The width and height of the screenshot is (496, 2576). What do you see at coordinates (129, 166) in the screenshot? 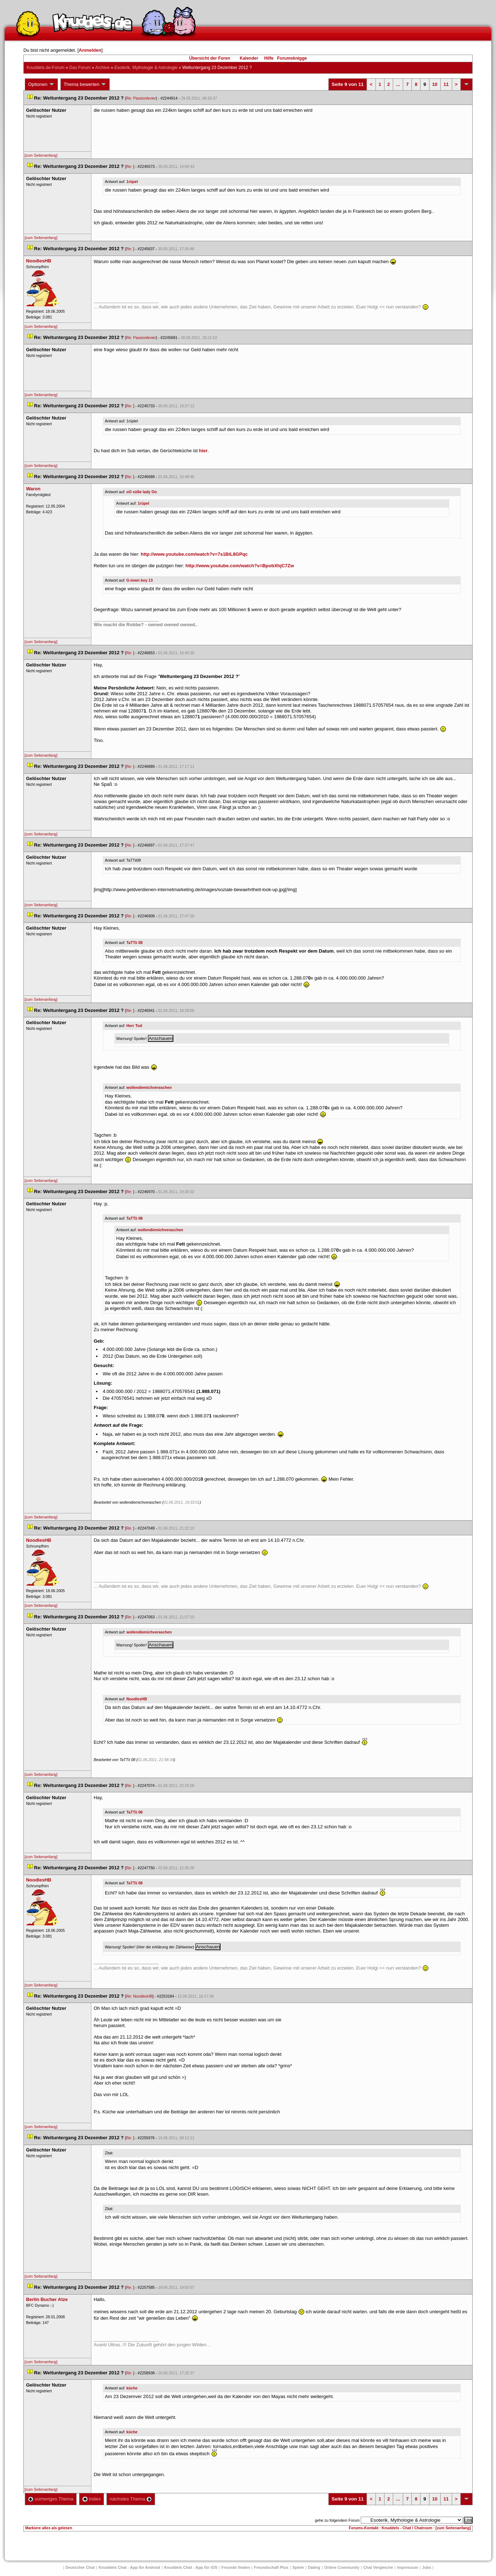
I see `Re:` at bounding box center [129, 166].